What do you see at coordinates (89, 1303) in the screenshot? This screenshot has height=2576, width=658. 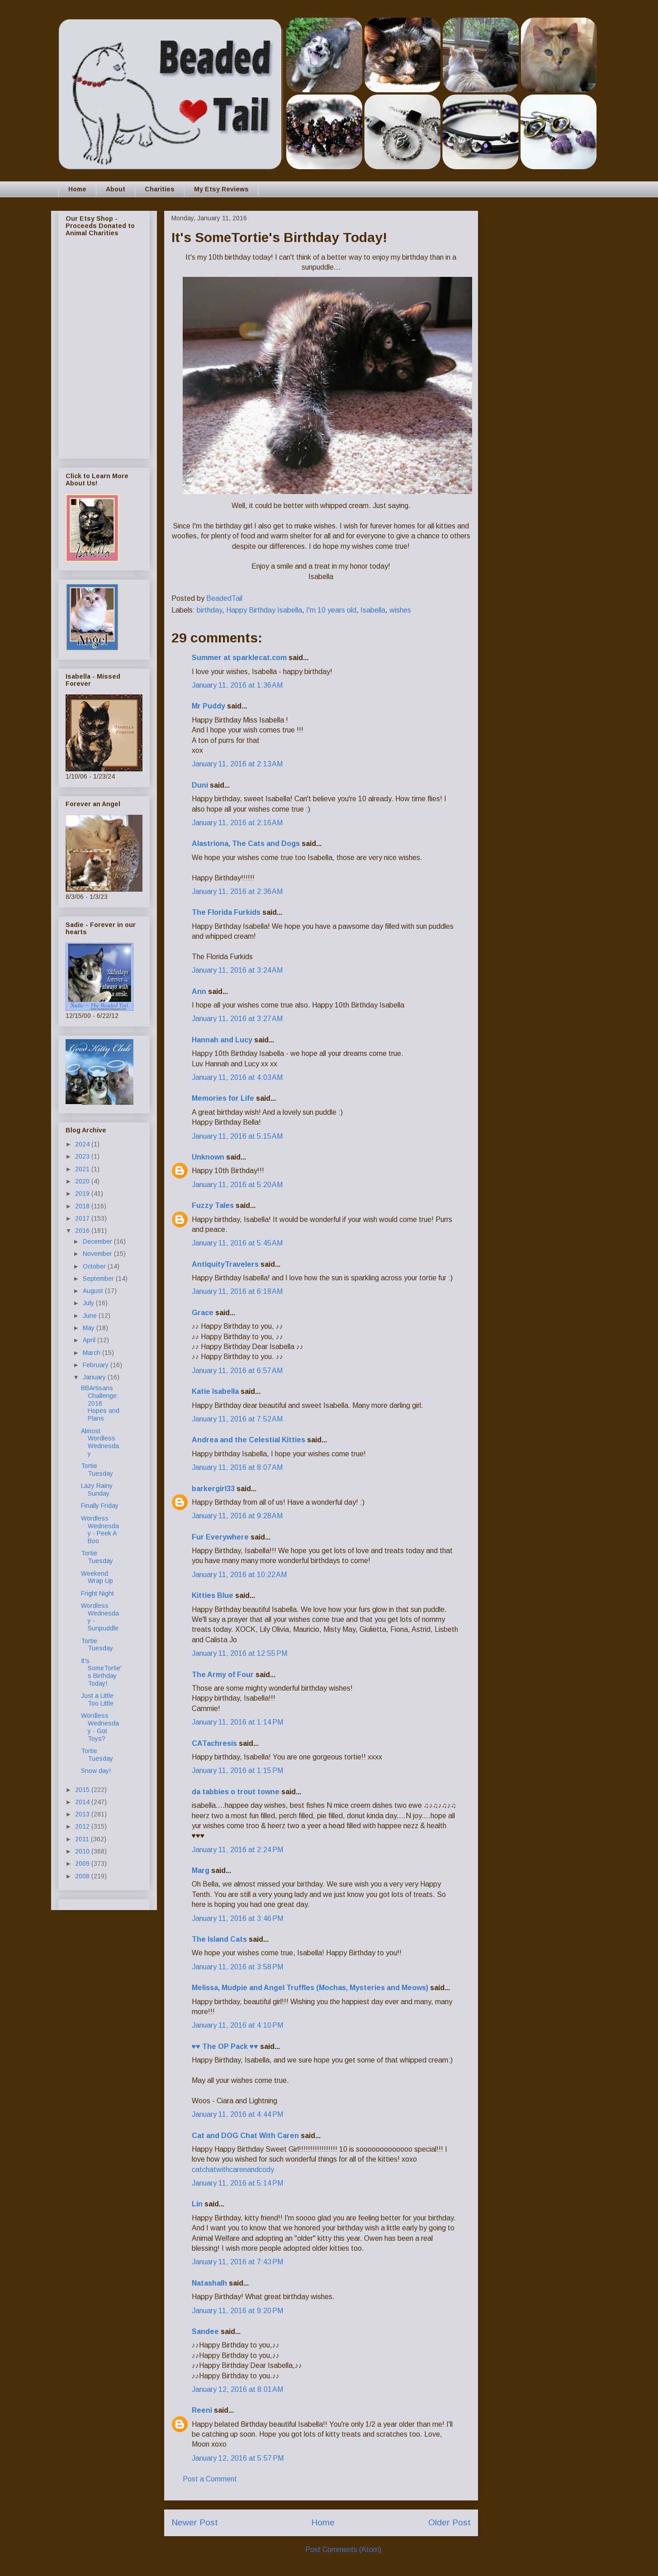 I see `July` at bounding box center [89, 1303].